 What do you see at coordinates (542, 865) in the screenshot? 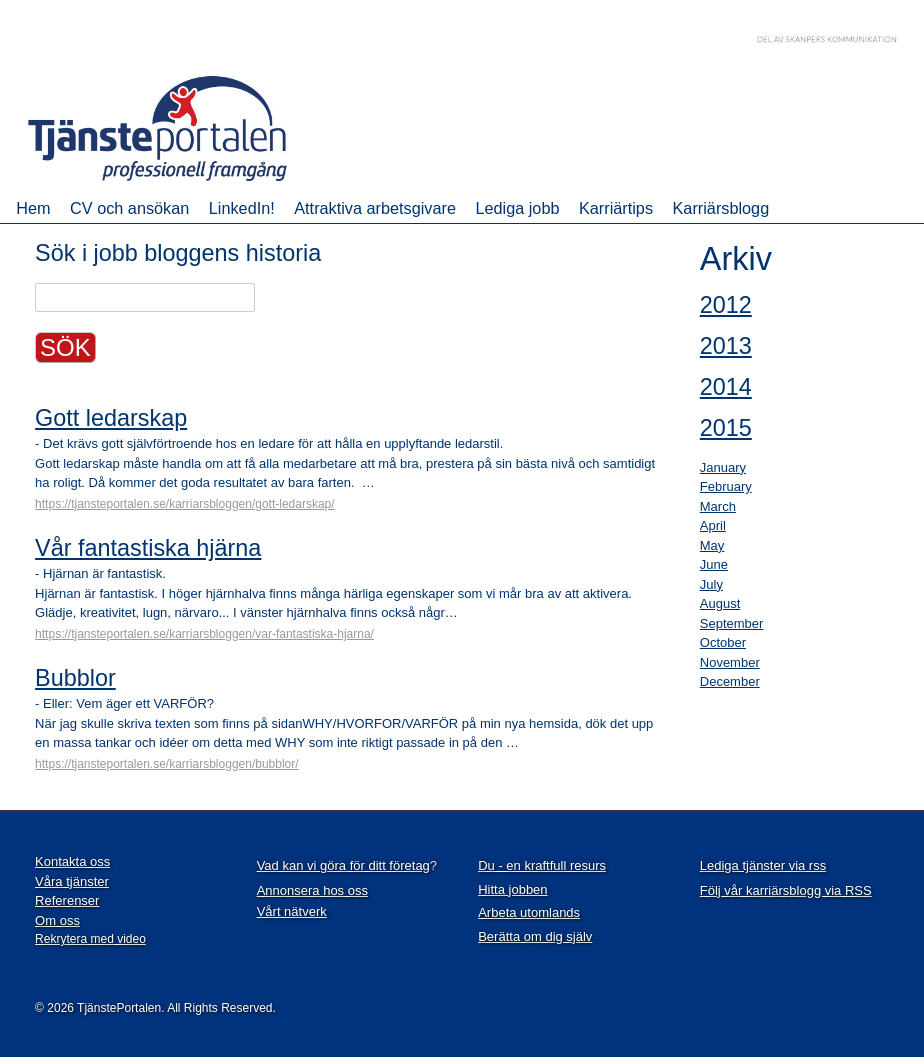
I see `Du - en kraftfull resurs` at bounding box center [542, 865].